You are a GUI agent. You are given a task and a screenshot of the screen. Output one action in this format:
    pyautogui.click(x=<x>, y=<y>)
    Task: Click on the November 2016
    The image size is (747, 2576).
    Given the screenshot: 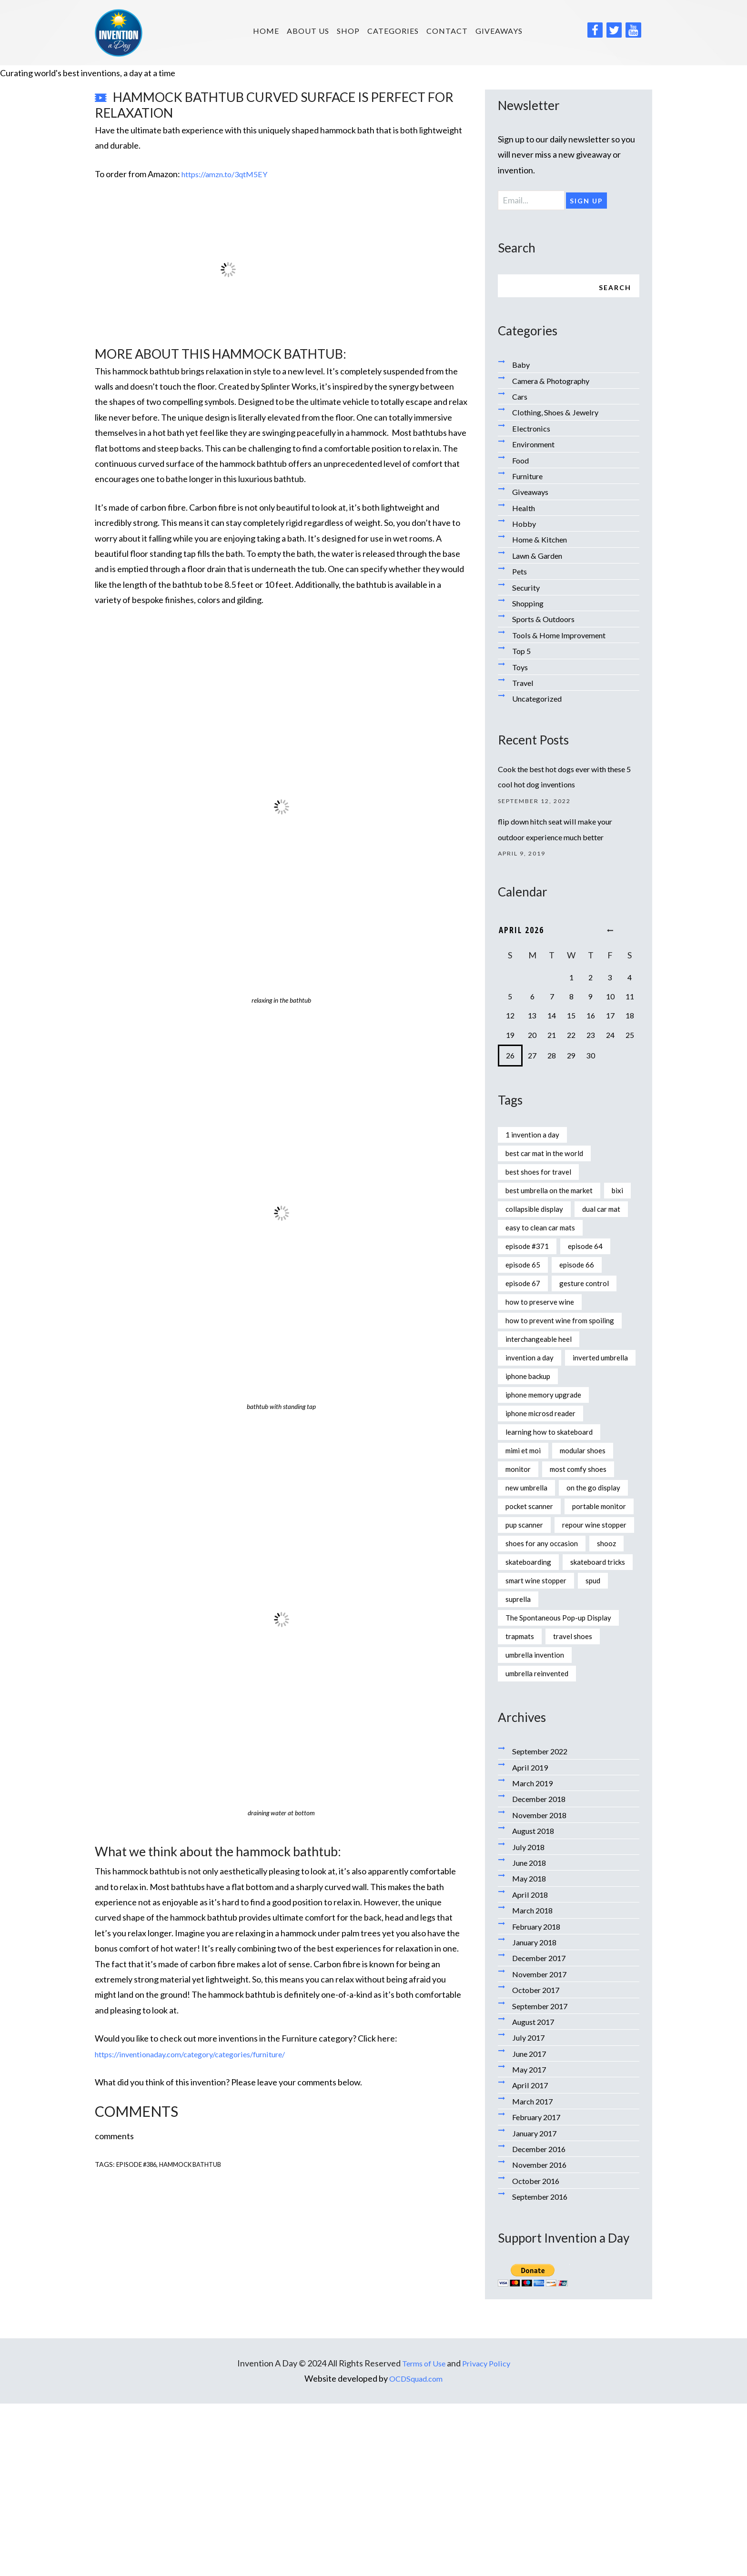 What is the action you would take?
    pyautogui.click(x=542, y=2337)
    